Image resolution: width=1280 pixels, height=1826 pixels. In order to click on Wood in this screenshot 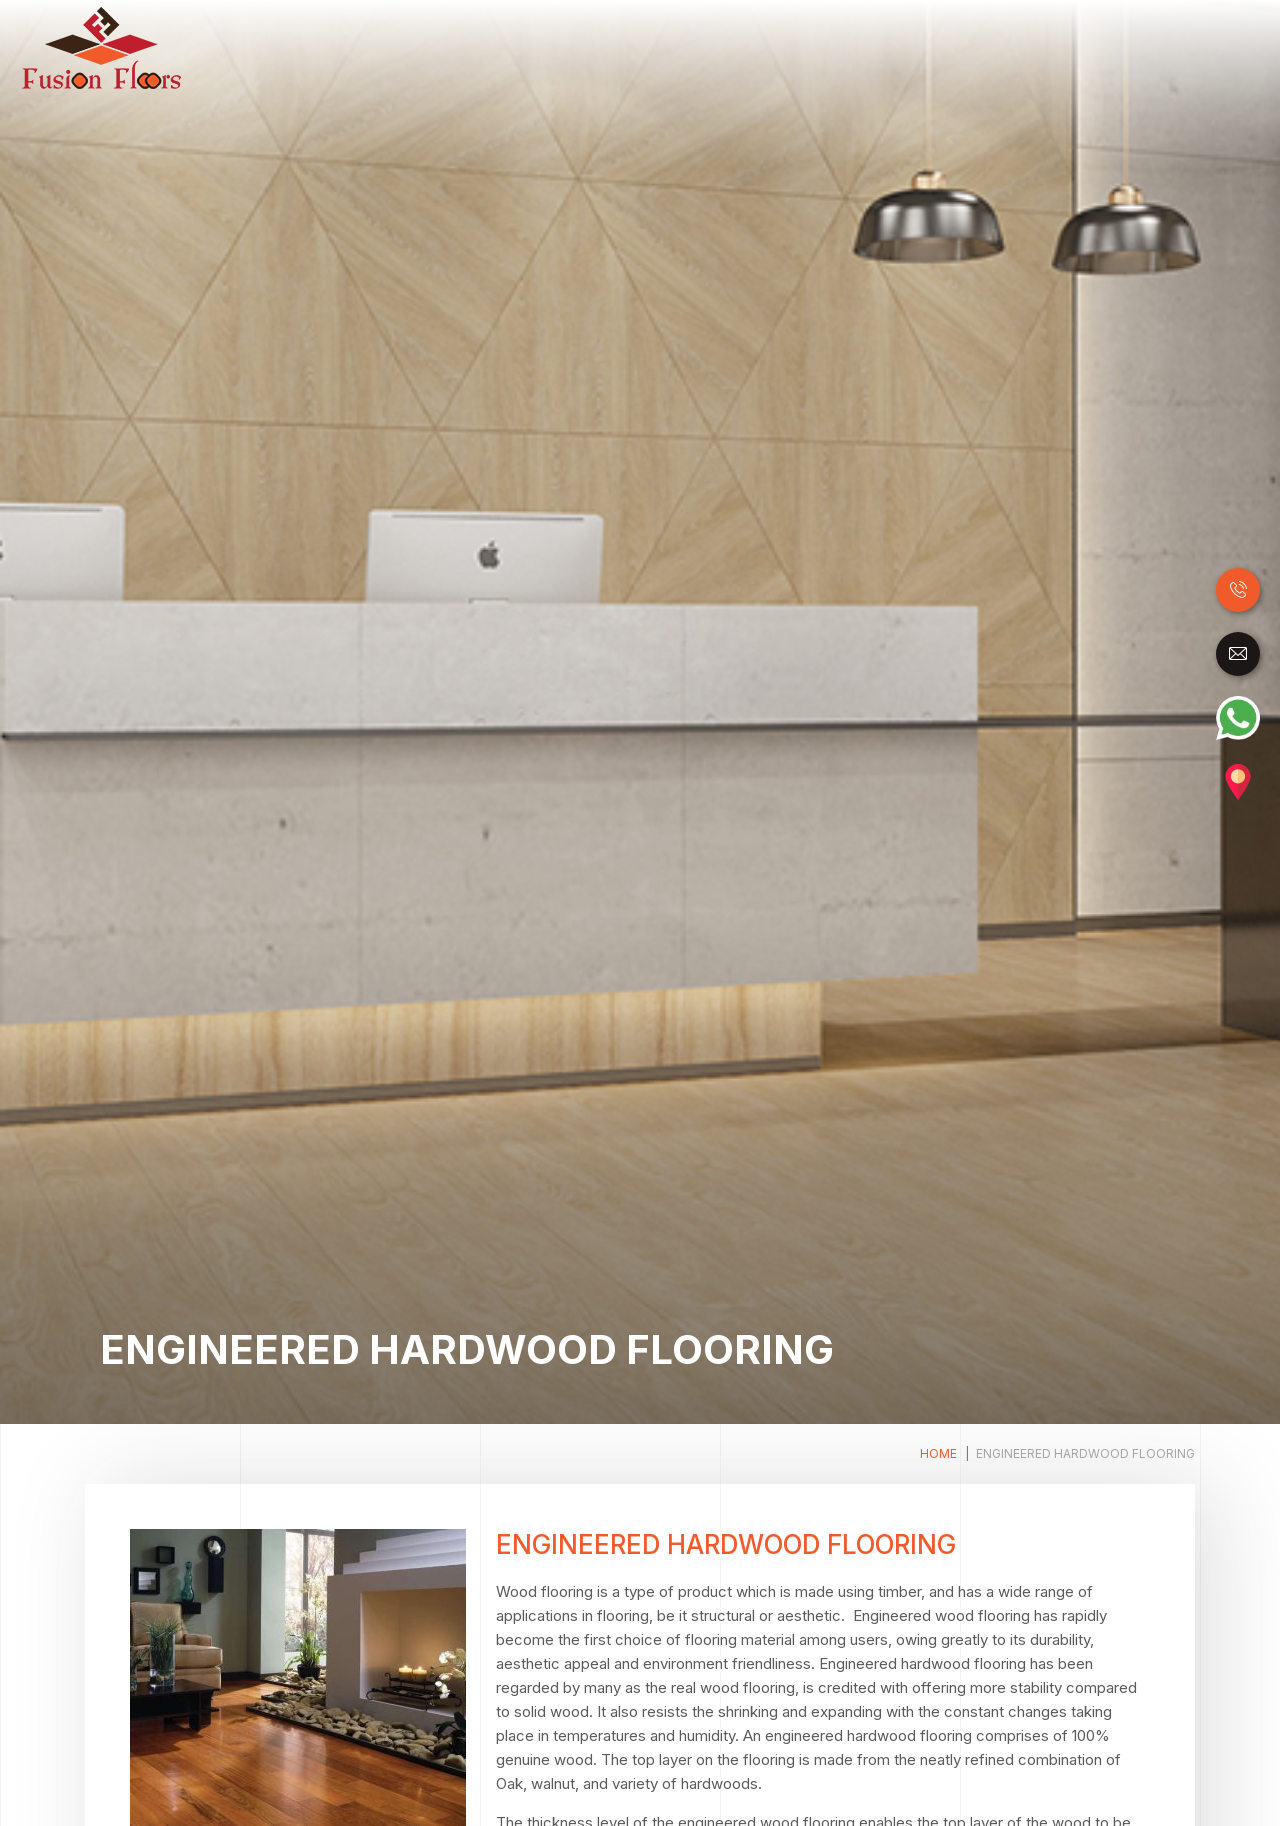, I will do `click(474, 48)`.